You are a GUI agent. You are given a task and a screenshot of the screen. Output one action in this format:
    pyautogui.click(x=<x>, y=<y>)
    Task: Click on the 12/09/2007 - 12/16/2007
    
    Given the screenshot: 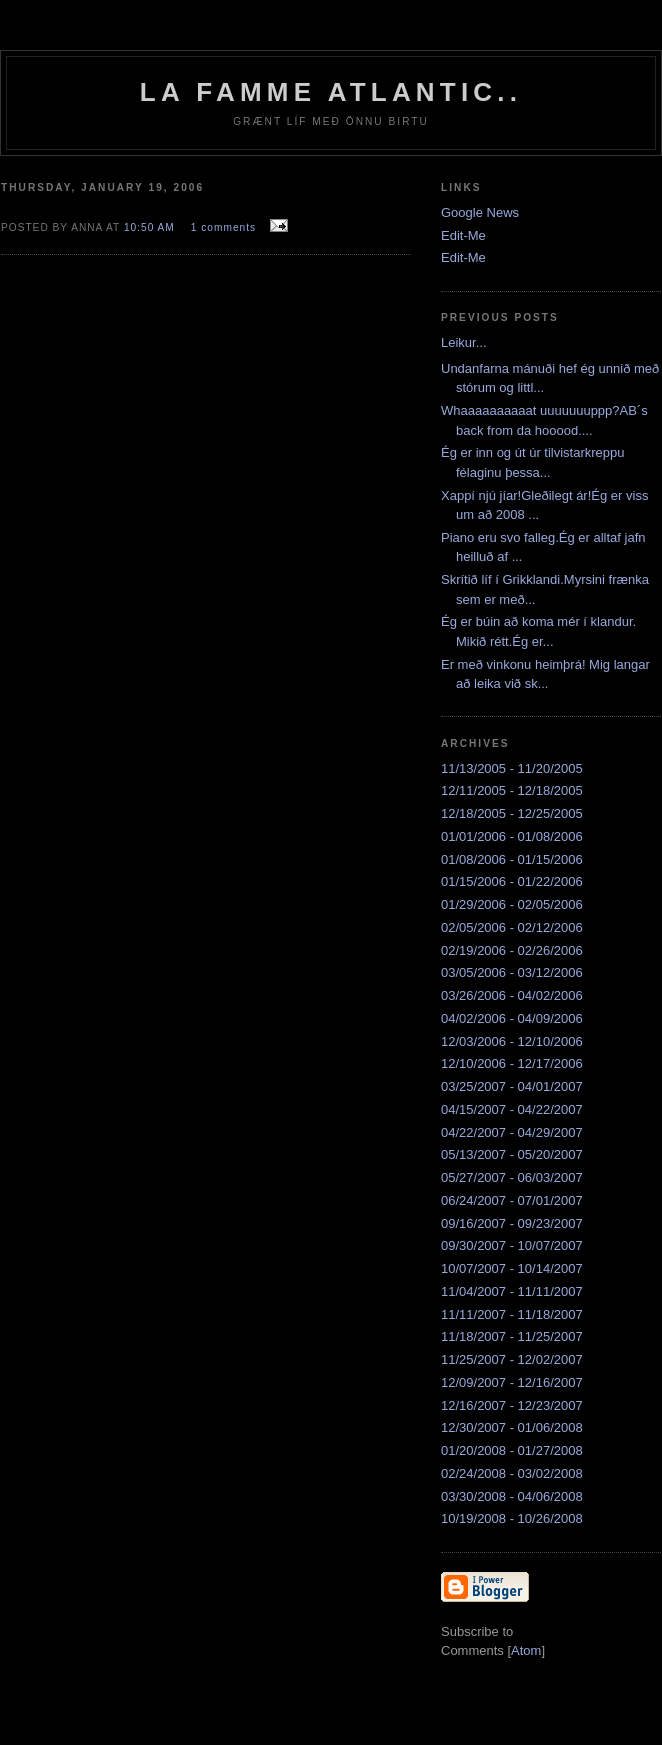 What is the action you would take?
    pyautogui.click(x=512, y=1382)
    